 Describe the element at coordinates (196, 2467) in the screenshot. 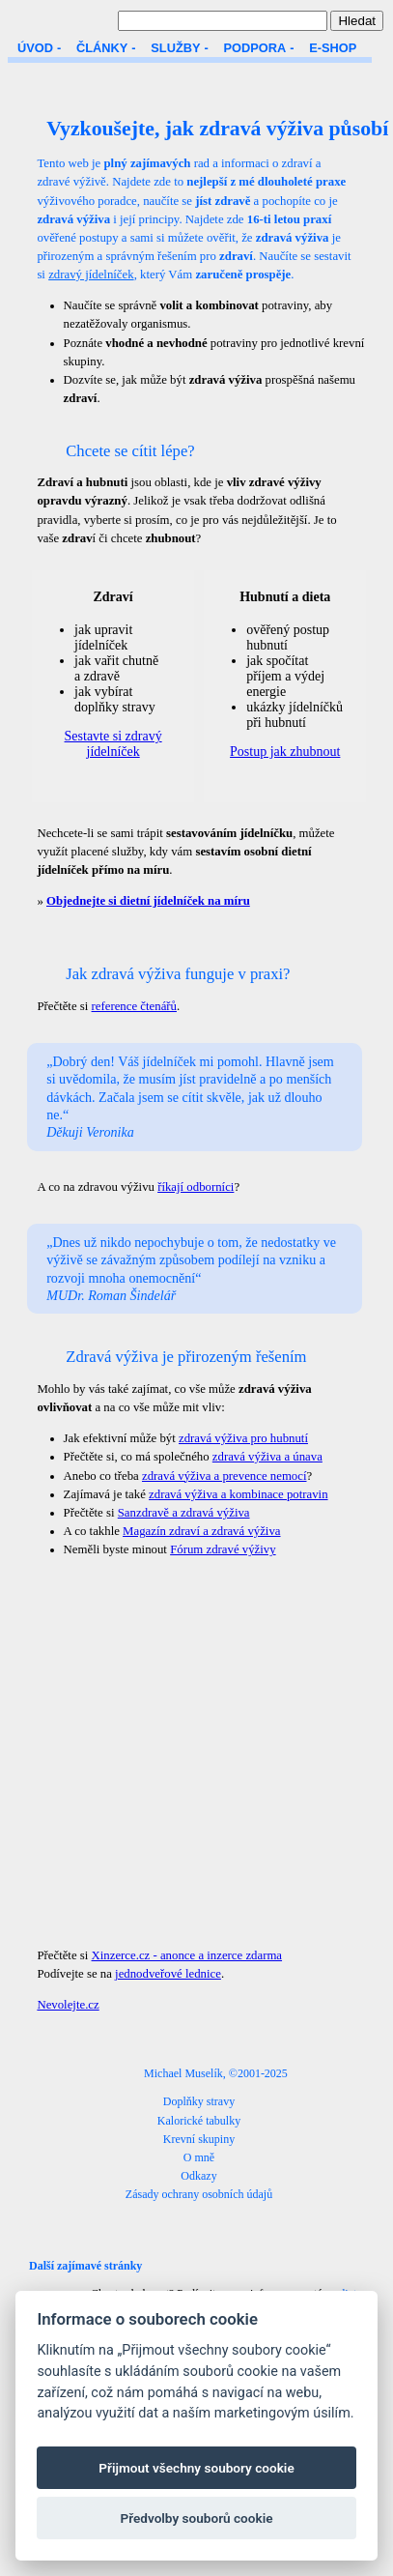

I see `Přijmout všechny soubory cookie` at that location.